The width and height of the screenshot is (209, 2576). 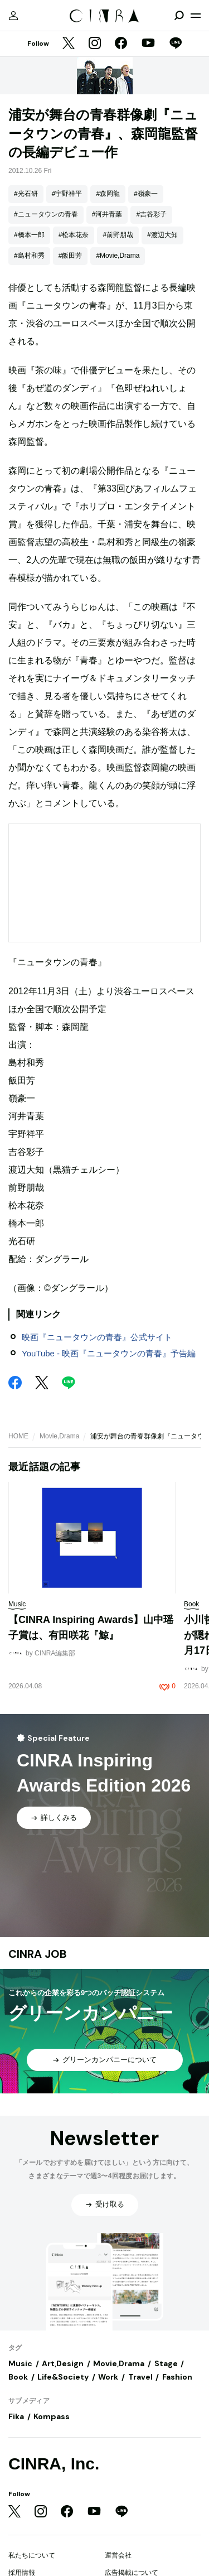 What do you see at coordinates (108, 194) in the screenshot?
I see `#森岡龍` at bounding box center [108, 194].